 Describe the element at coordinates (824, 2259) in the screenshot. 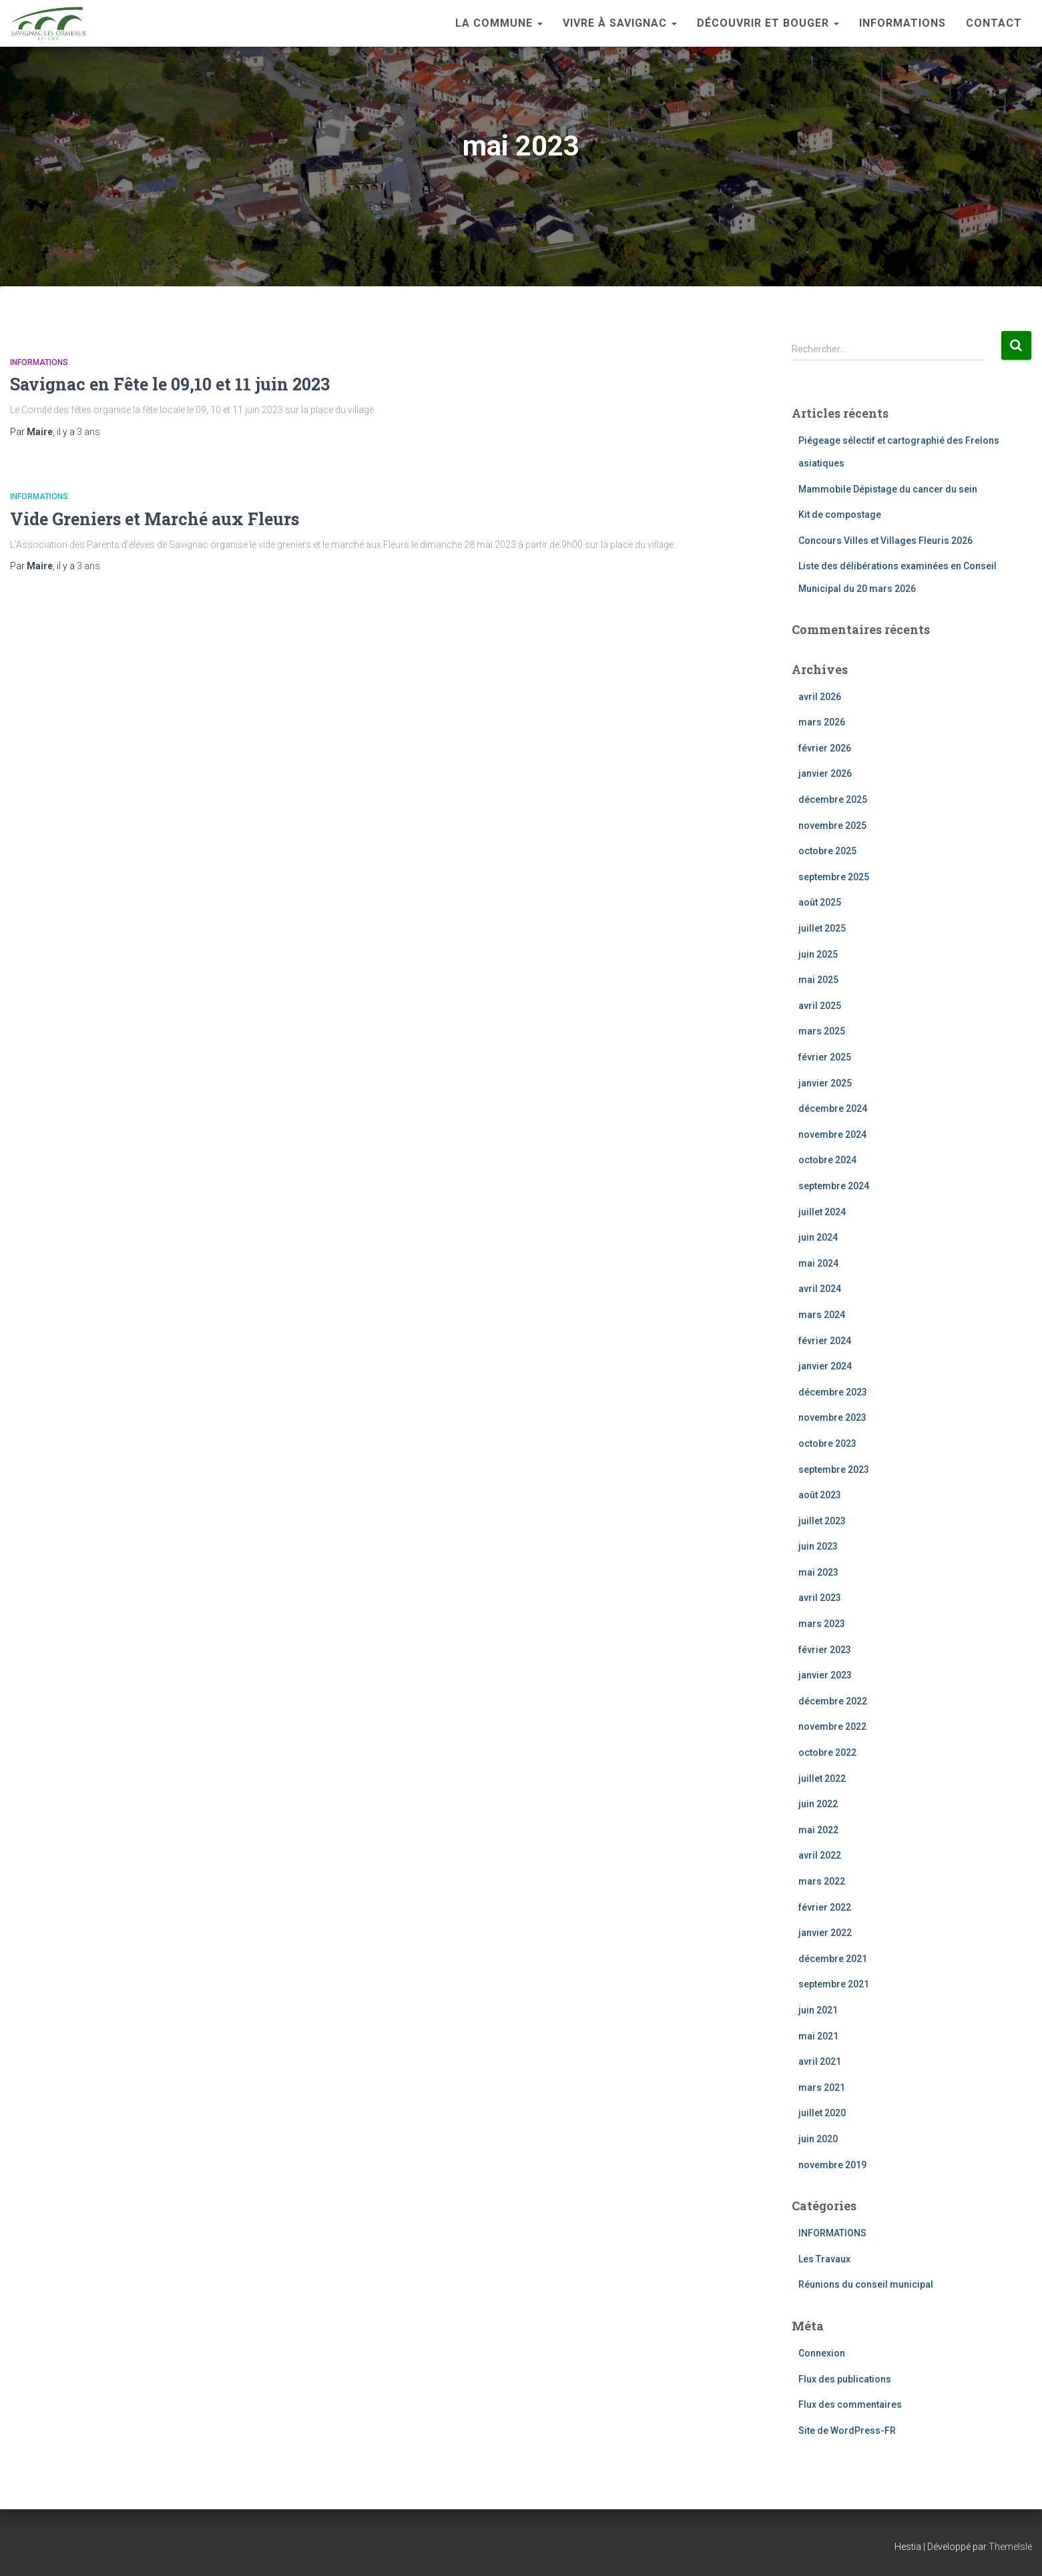

I see `Les Travaux` at that location.